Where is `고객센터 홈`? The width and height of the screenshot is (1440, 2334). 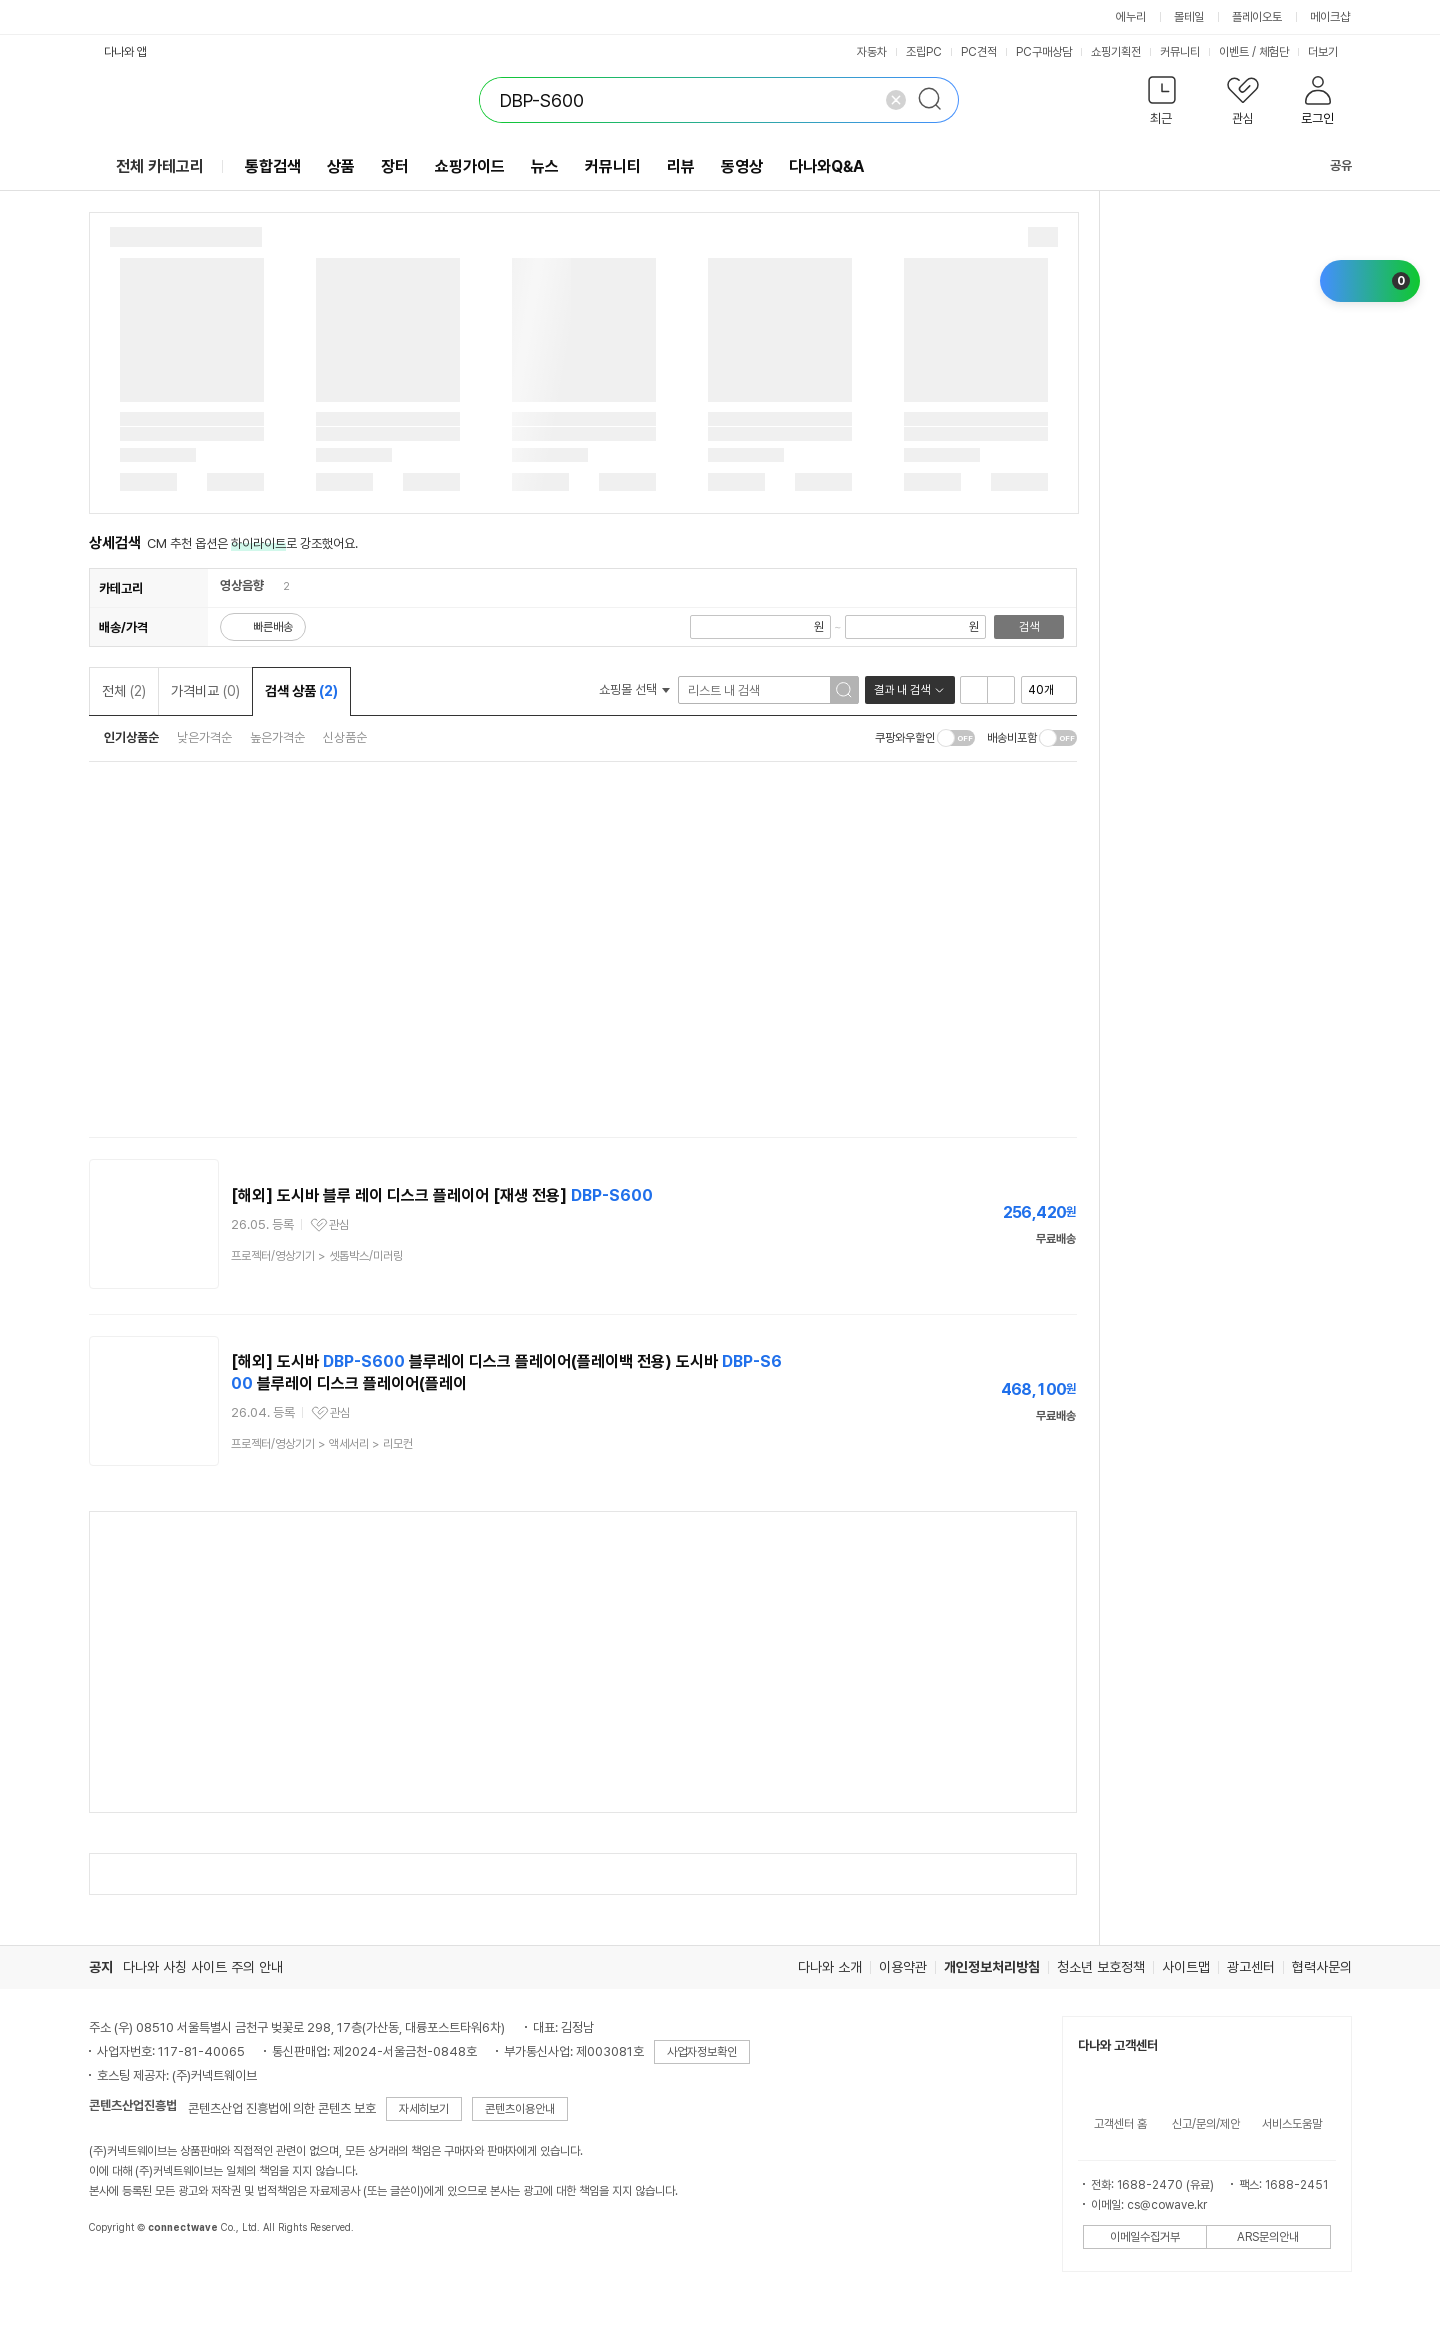 고객센터 홈 is located at coordinates (1120, 2124).